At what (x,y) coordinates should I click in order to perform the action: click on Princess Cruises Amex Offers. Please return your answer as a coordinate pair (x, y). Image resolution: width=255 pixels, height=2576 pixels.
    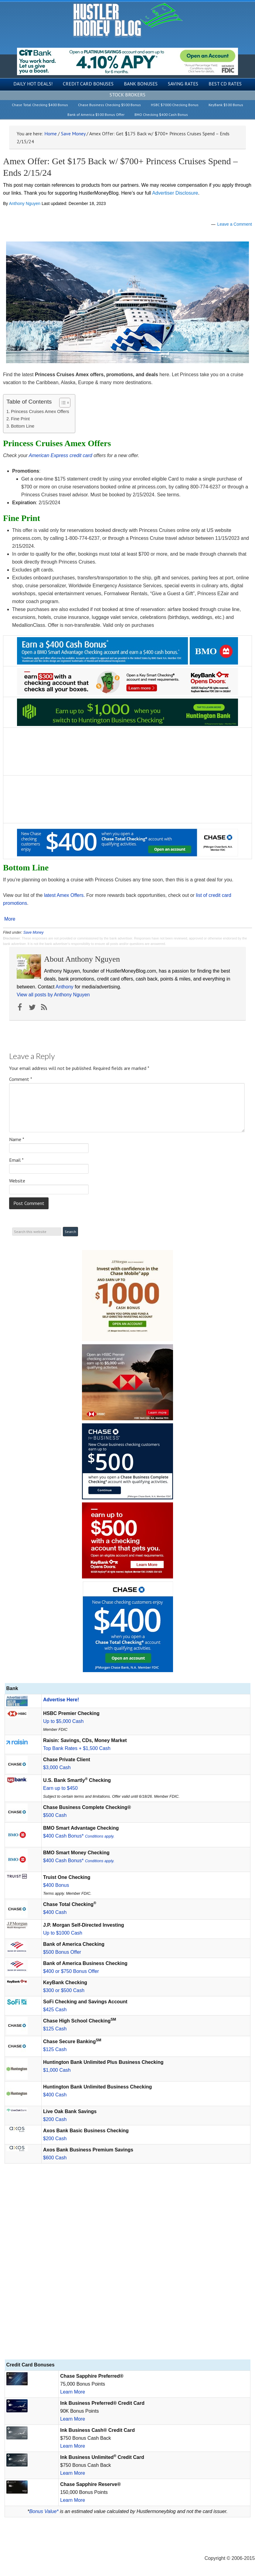
    Looking at the image, I should click on (40, 411).